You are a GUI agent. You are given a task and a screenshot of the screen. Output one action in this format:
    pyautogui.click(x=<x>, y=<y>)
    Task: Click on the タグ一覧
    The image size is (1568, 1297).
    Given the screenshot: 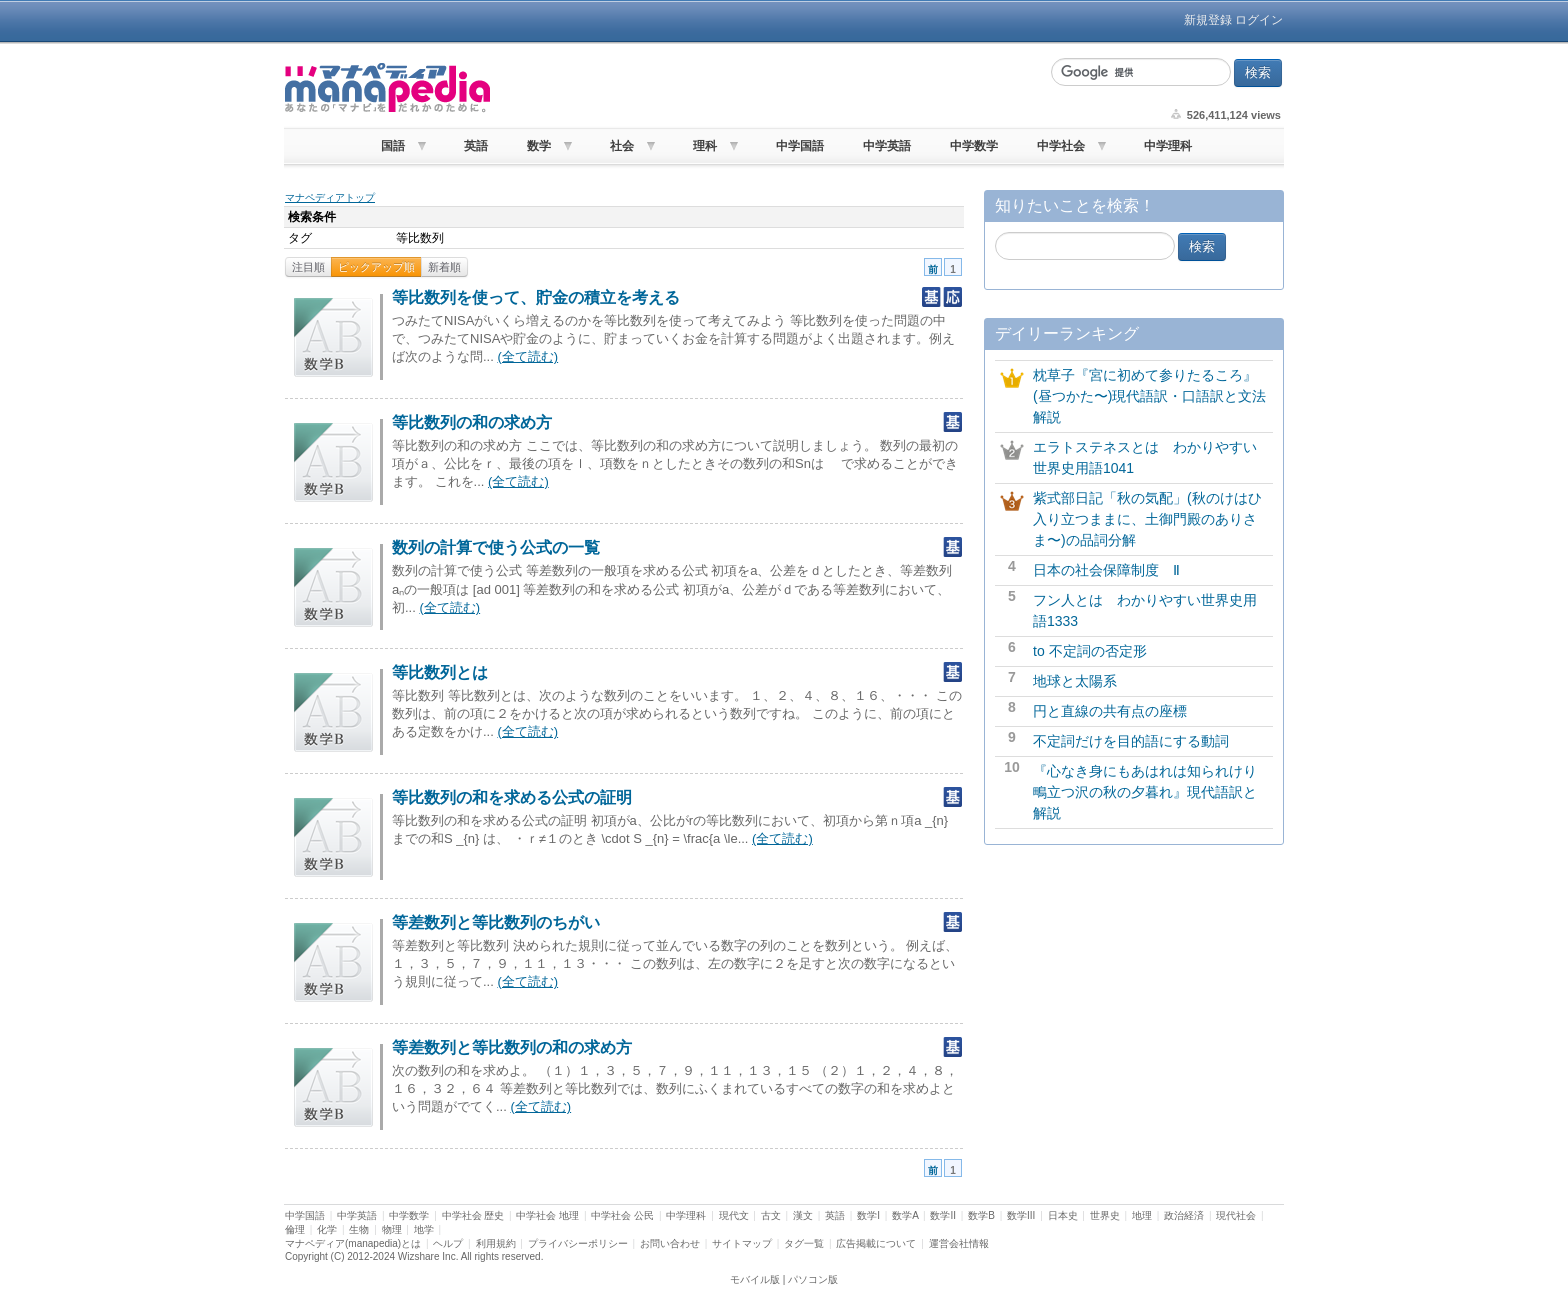 What is the action you would take?
    pyautogui.click(x=804, y=1243)
    